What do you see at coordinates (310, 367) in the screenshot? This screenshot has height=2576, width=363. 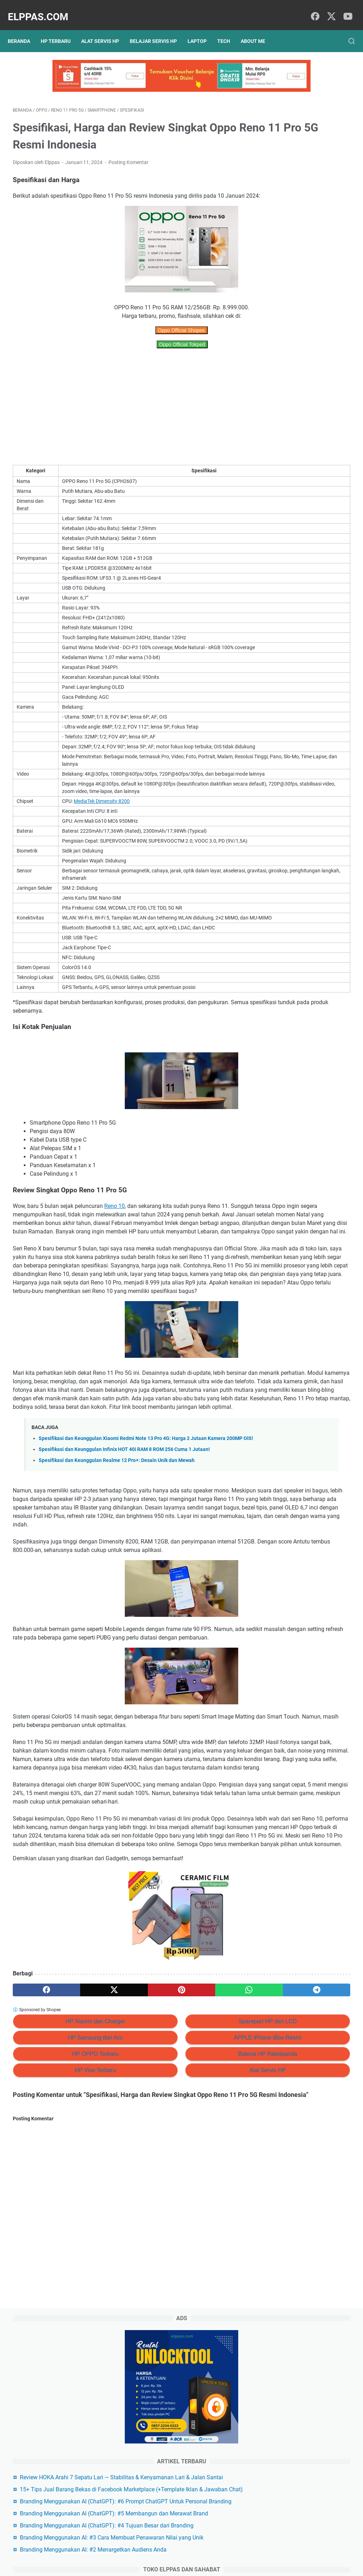 I see `Branding Menggunakan AI: #3 Cara Membuat Penawaran Nilai yang Unik` at bounding box center [310, 367].